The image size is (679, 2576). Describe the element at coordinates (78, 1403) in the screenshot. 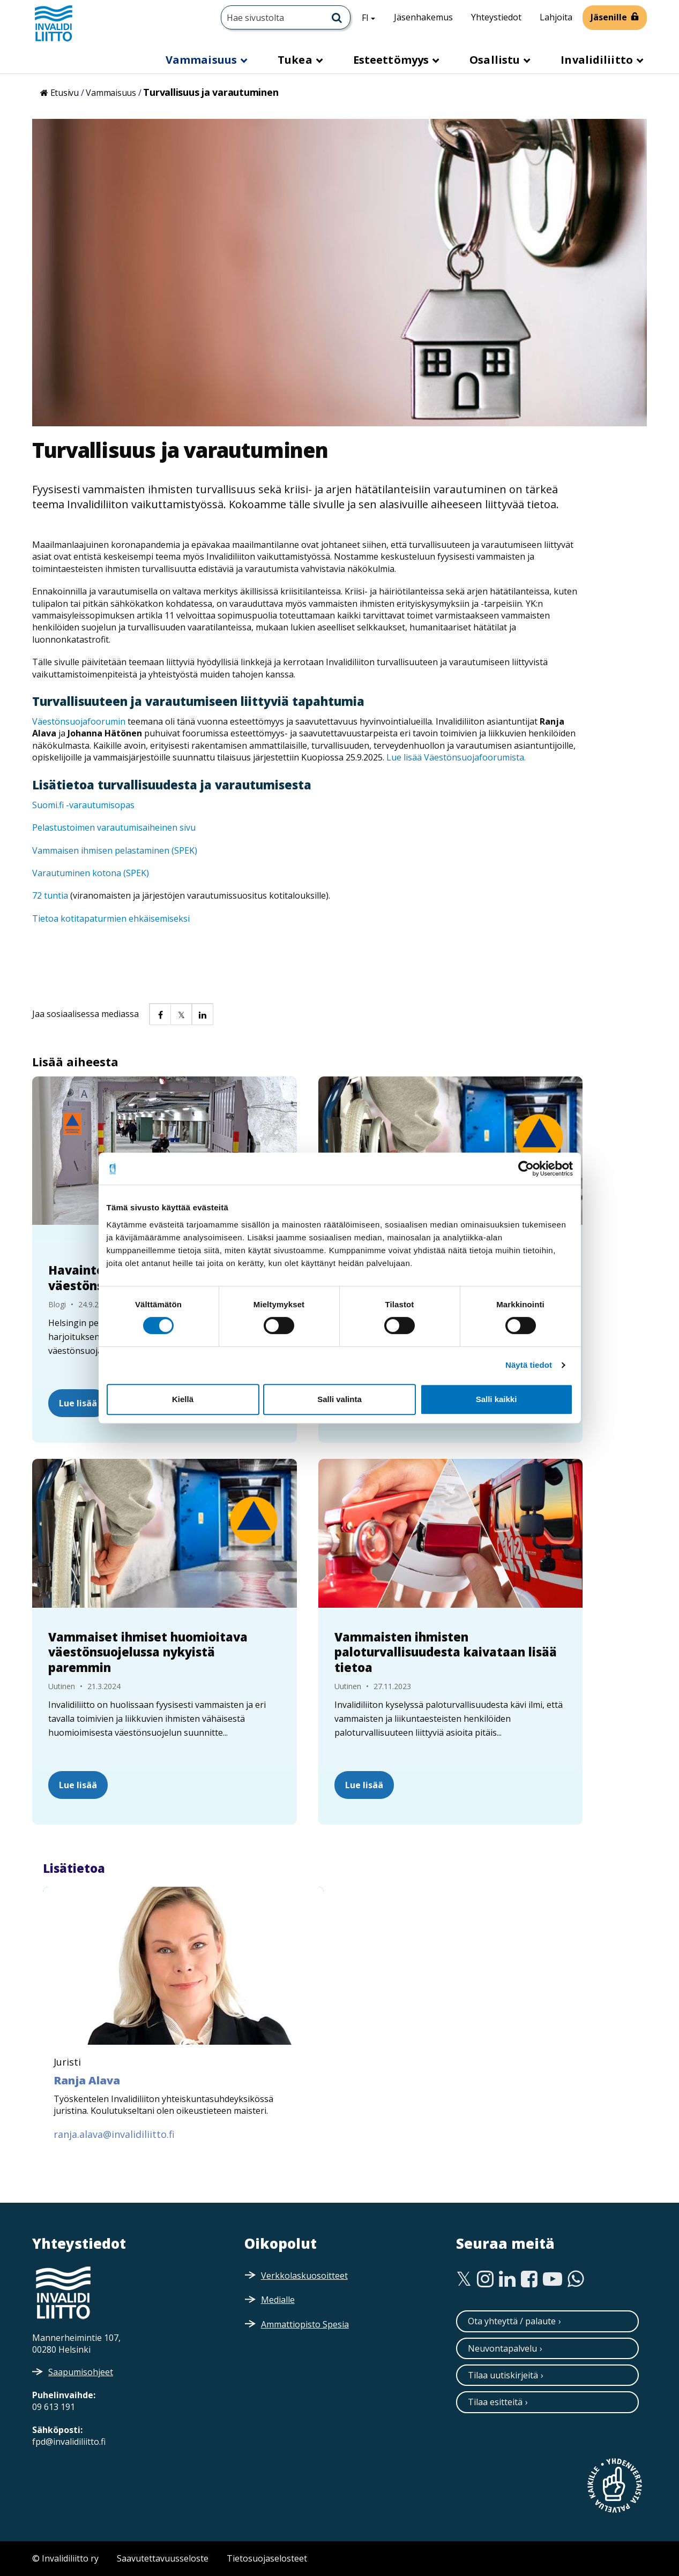

I see `Lue lisää` at that location.